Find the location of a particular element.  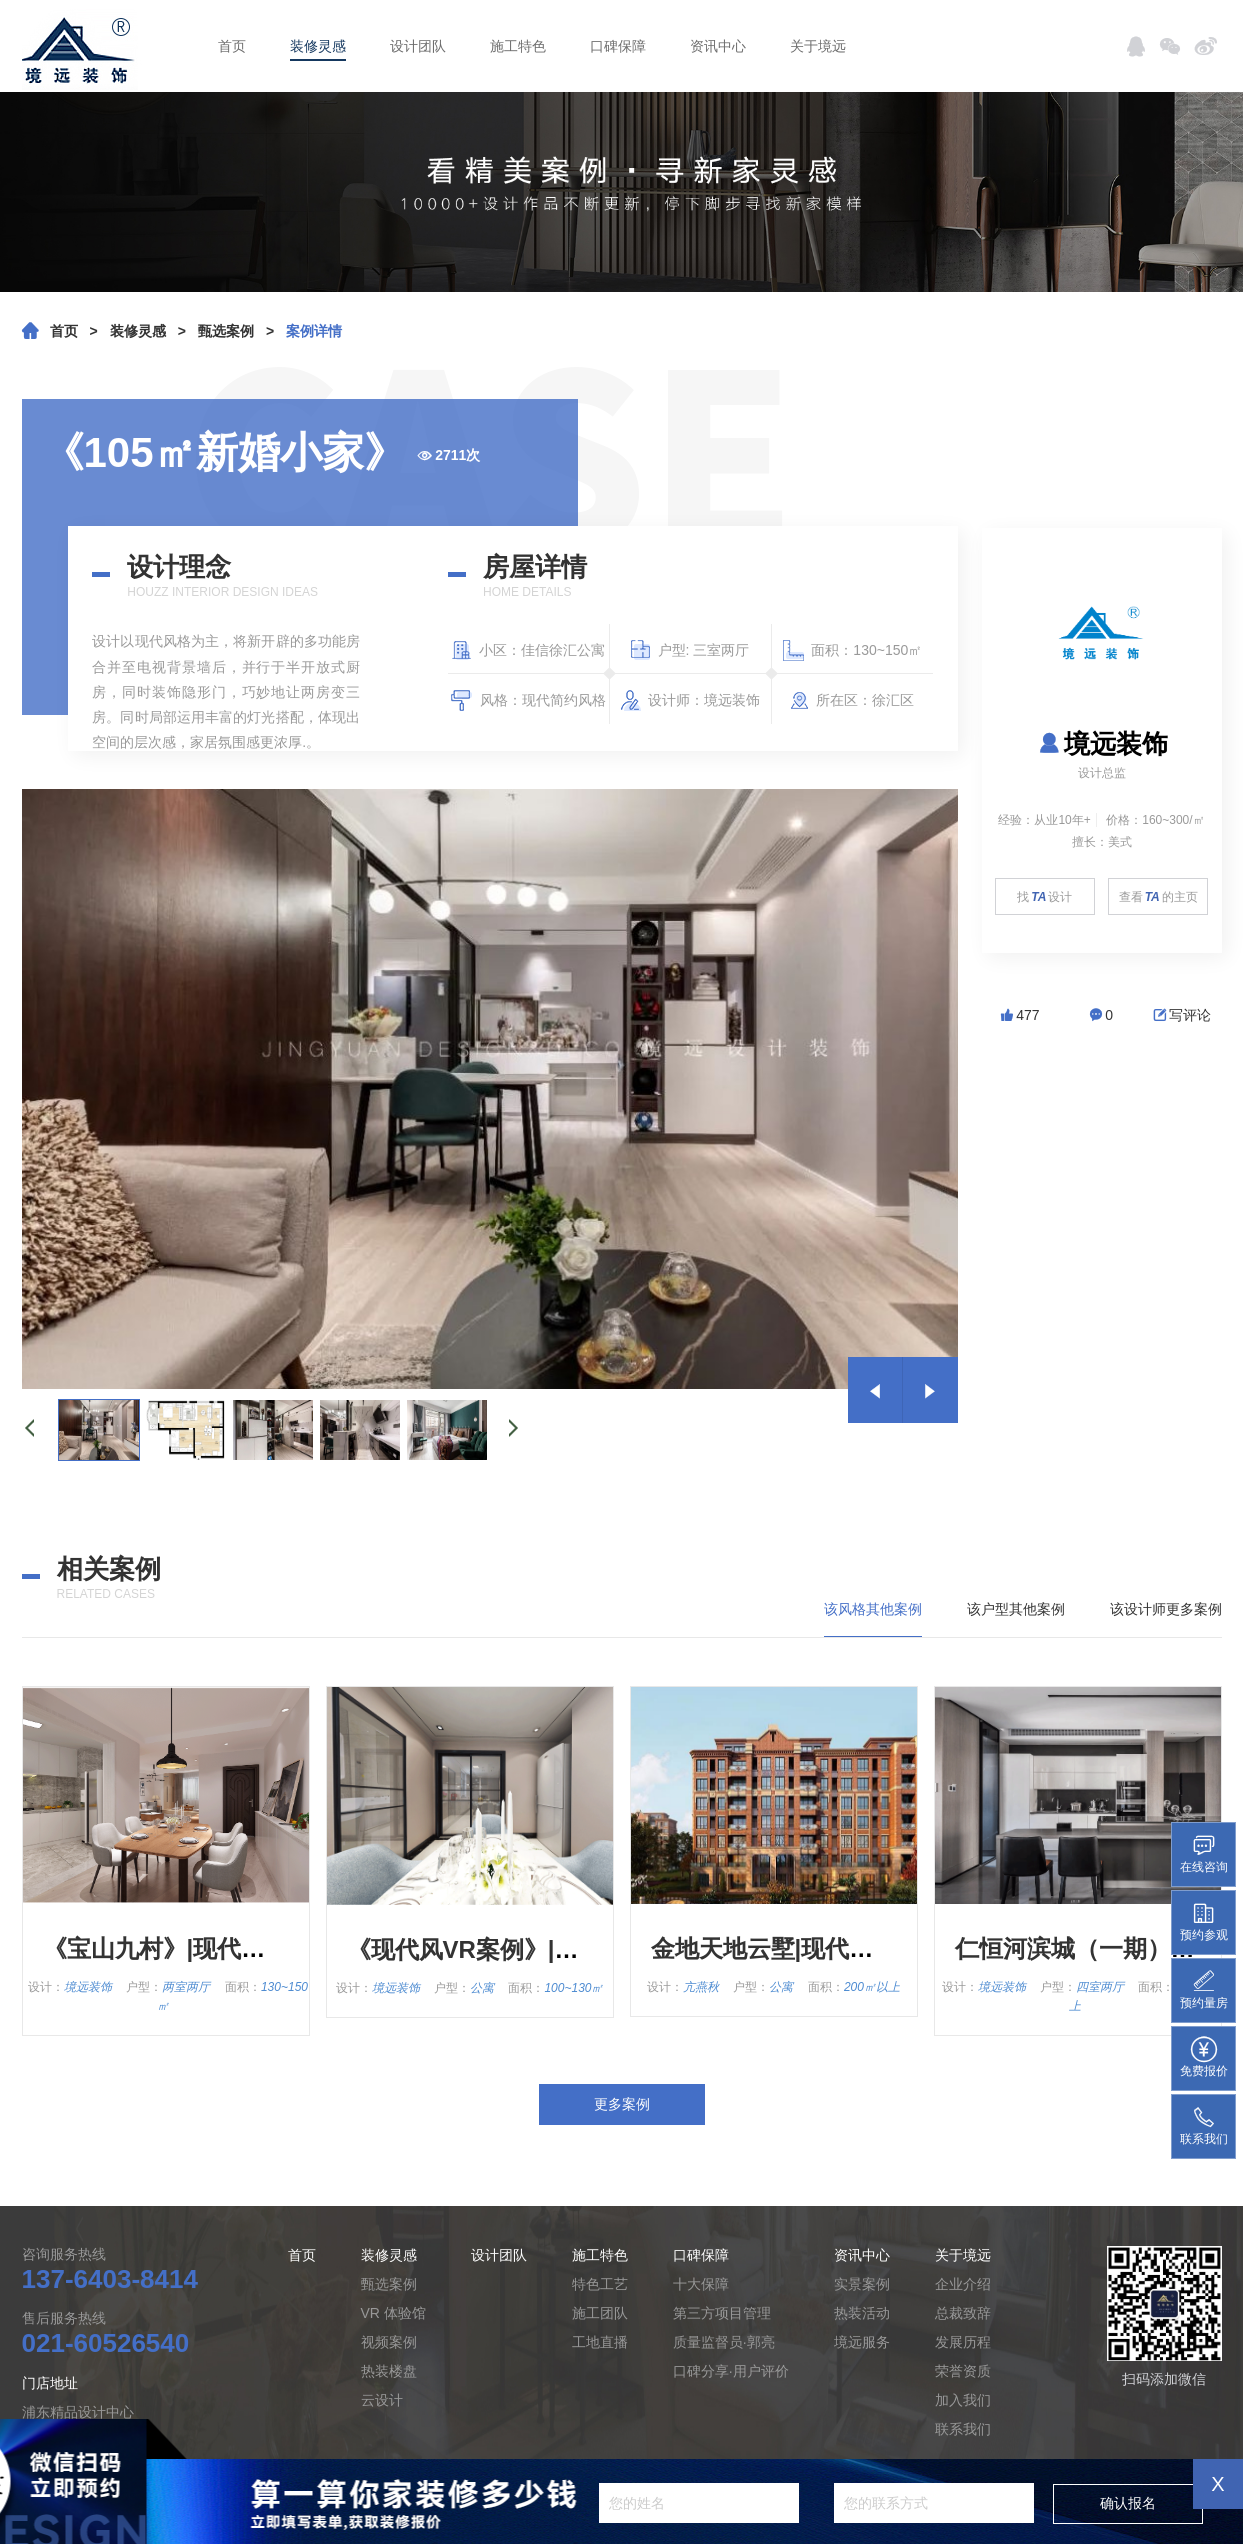

境远装饰 is located at coordinates (1102, 744).